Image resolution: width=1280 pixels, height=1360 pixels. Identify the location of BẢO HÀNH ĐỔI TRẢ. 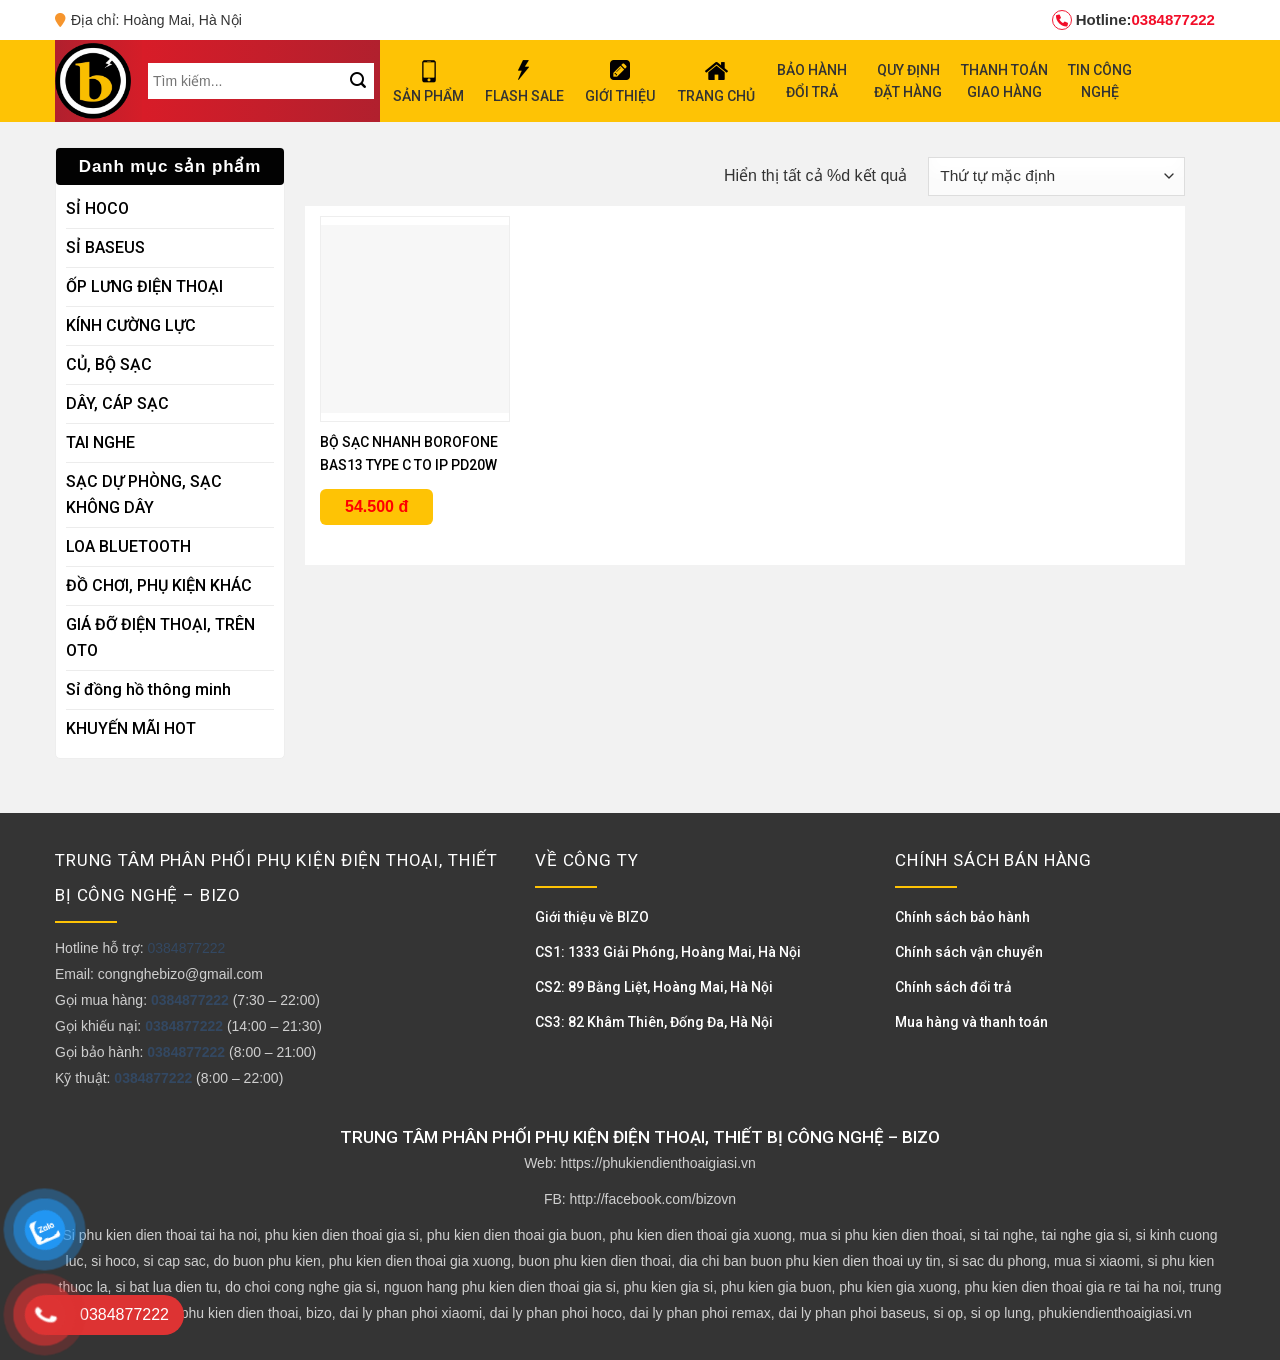
(812, 81).